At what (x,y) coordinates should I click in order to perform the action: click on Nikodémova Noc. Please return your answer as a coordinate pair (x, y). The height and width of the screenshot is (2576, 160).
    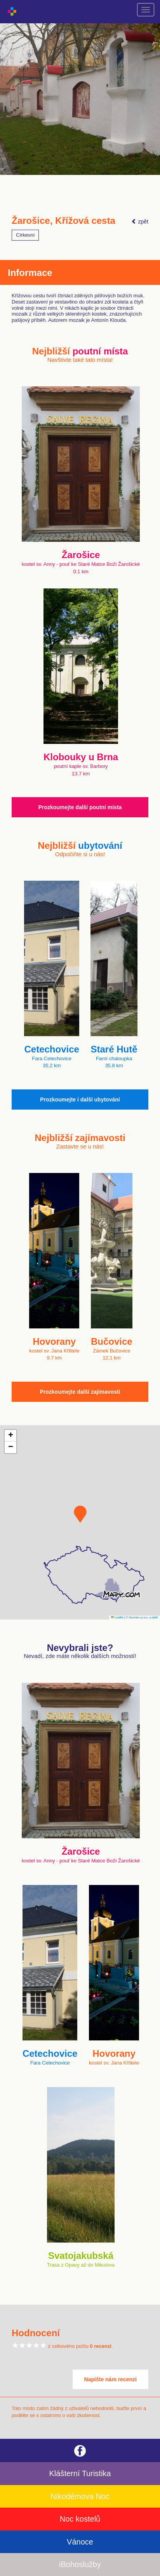
    Looking at the image, I should click on (80, 2496).